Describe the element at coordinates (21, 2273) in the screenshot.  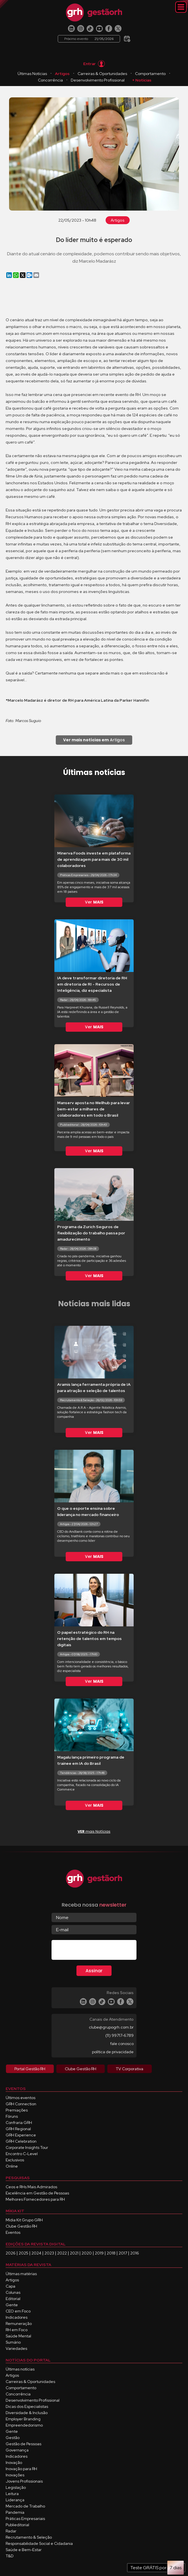
I see `Últimas matérias` at that location.